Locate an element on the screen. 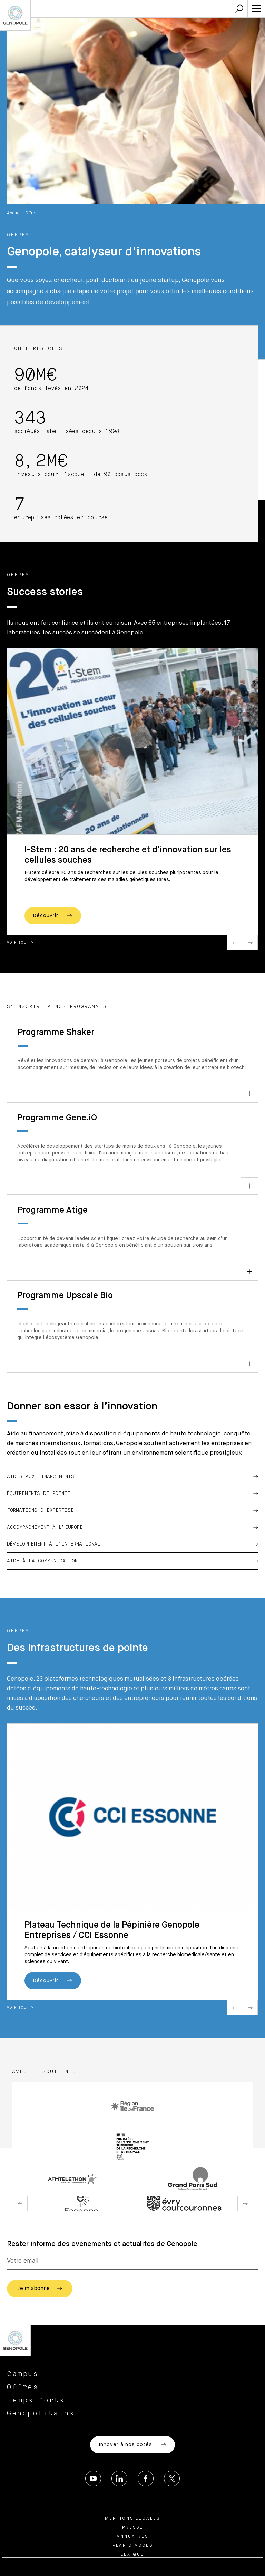 The image size is (265, 2576). Aide à la communication is located at coordinates (132, 1561).